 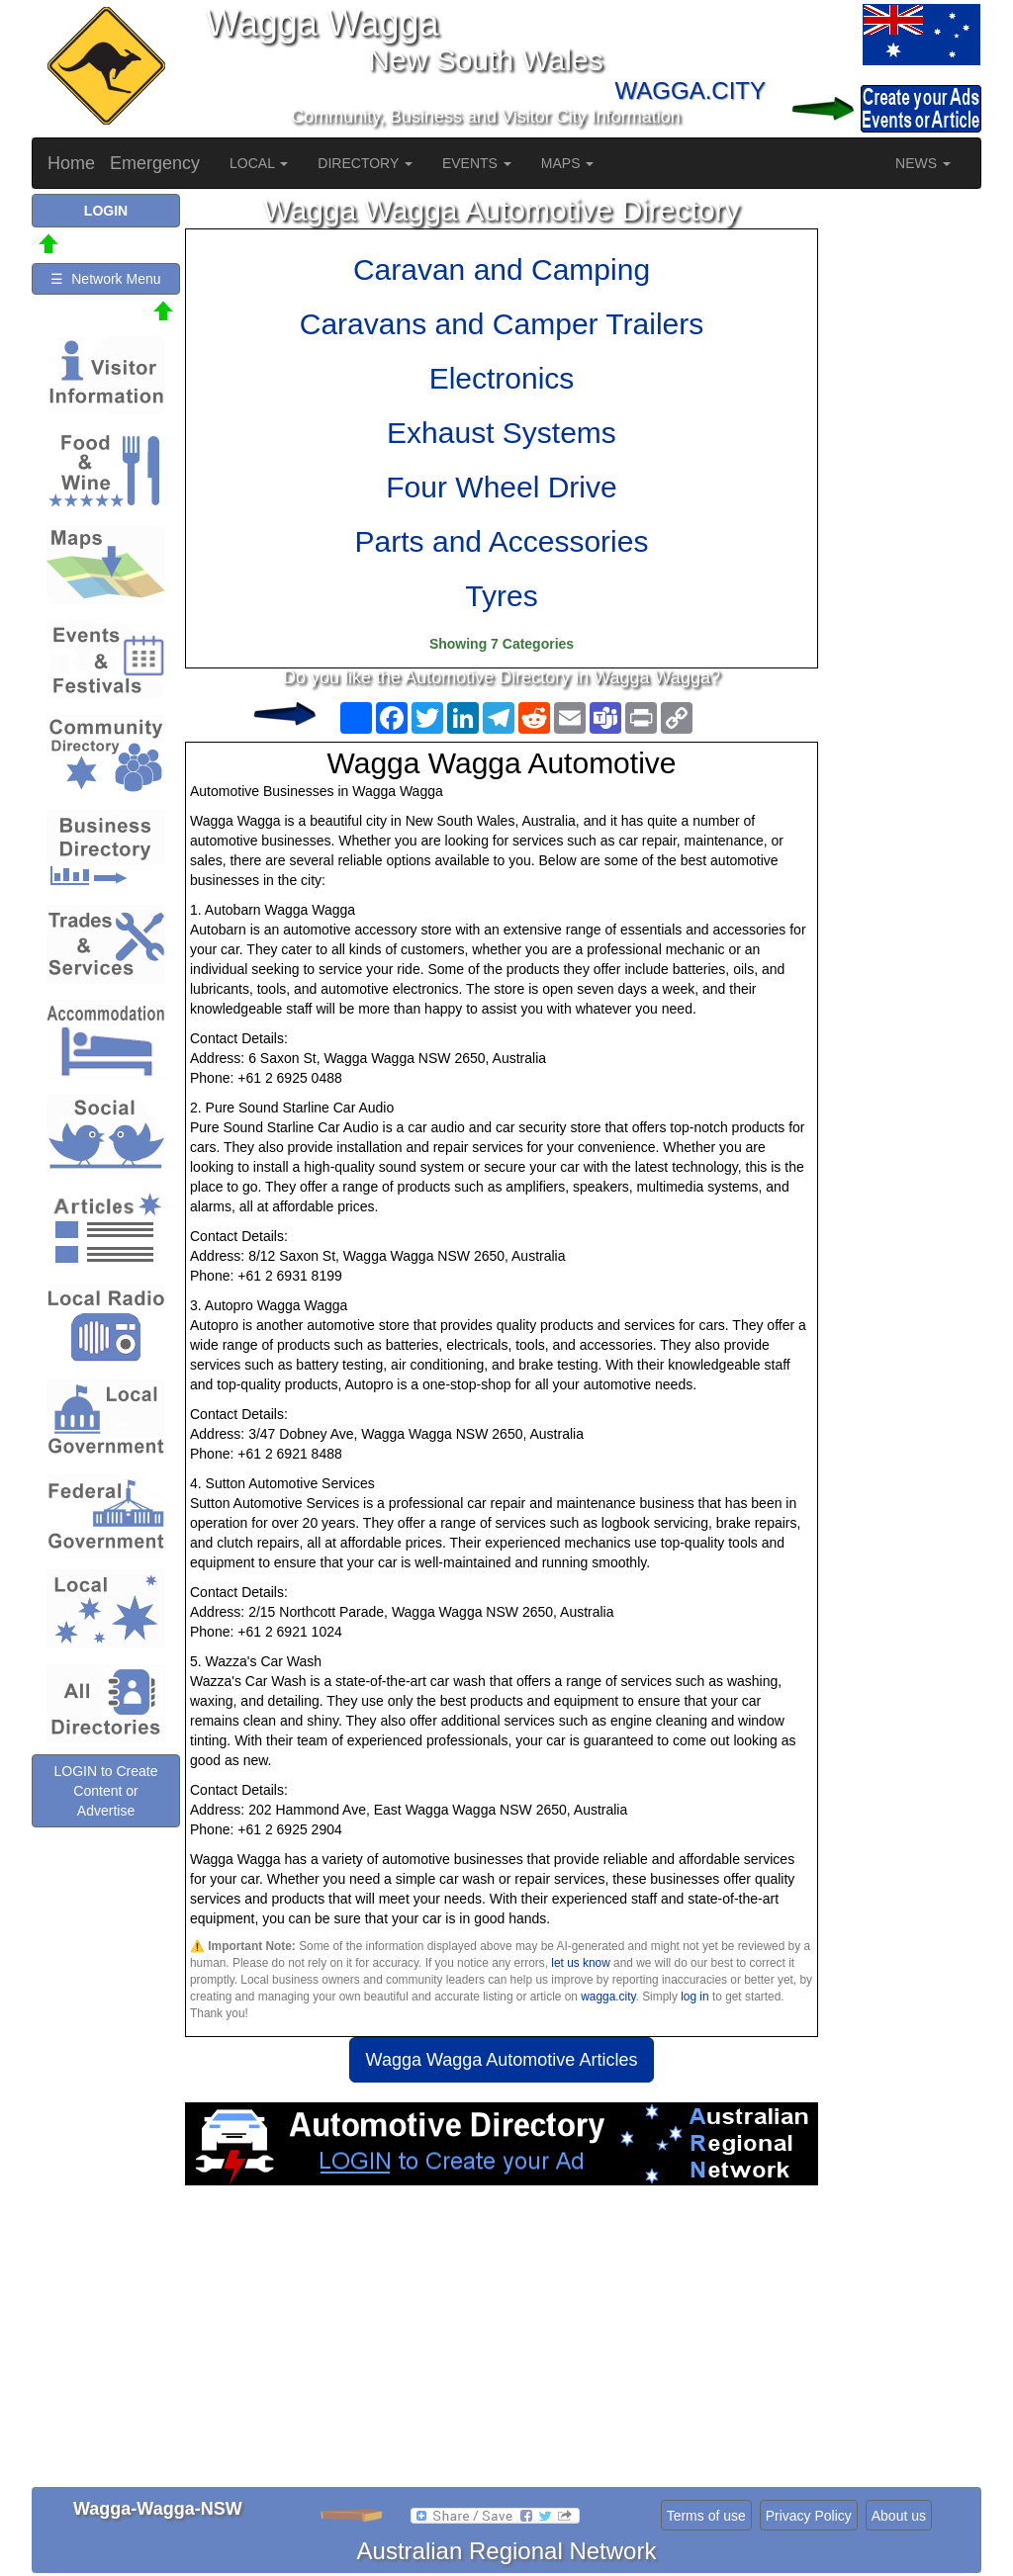 What do you see at coordinates (501, 2343) in the screenshot?
I see `[Advertisement]` at bounding box center [501, 2343].